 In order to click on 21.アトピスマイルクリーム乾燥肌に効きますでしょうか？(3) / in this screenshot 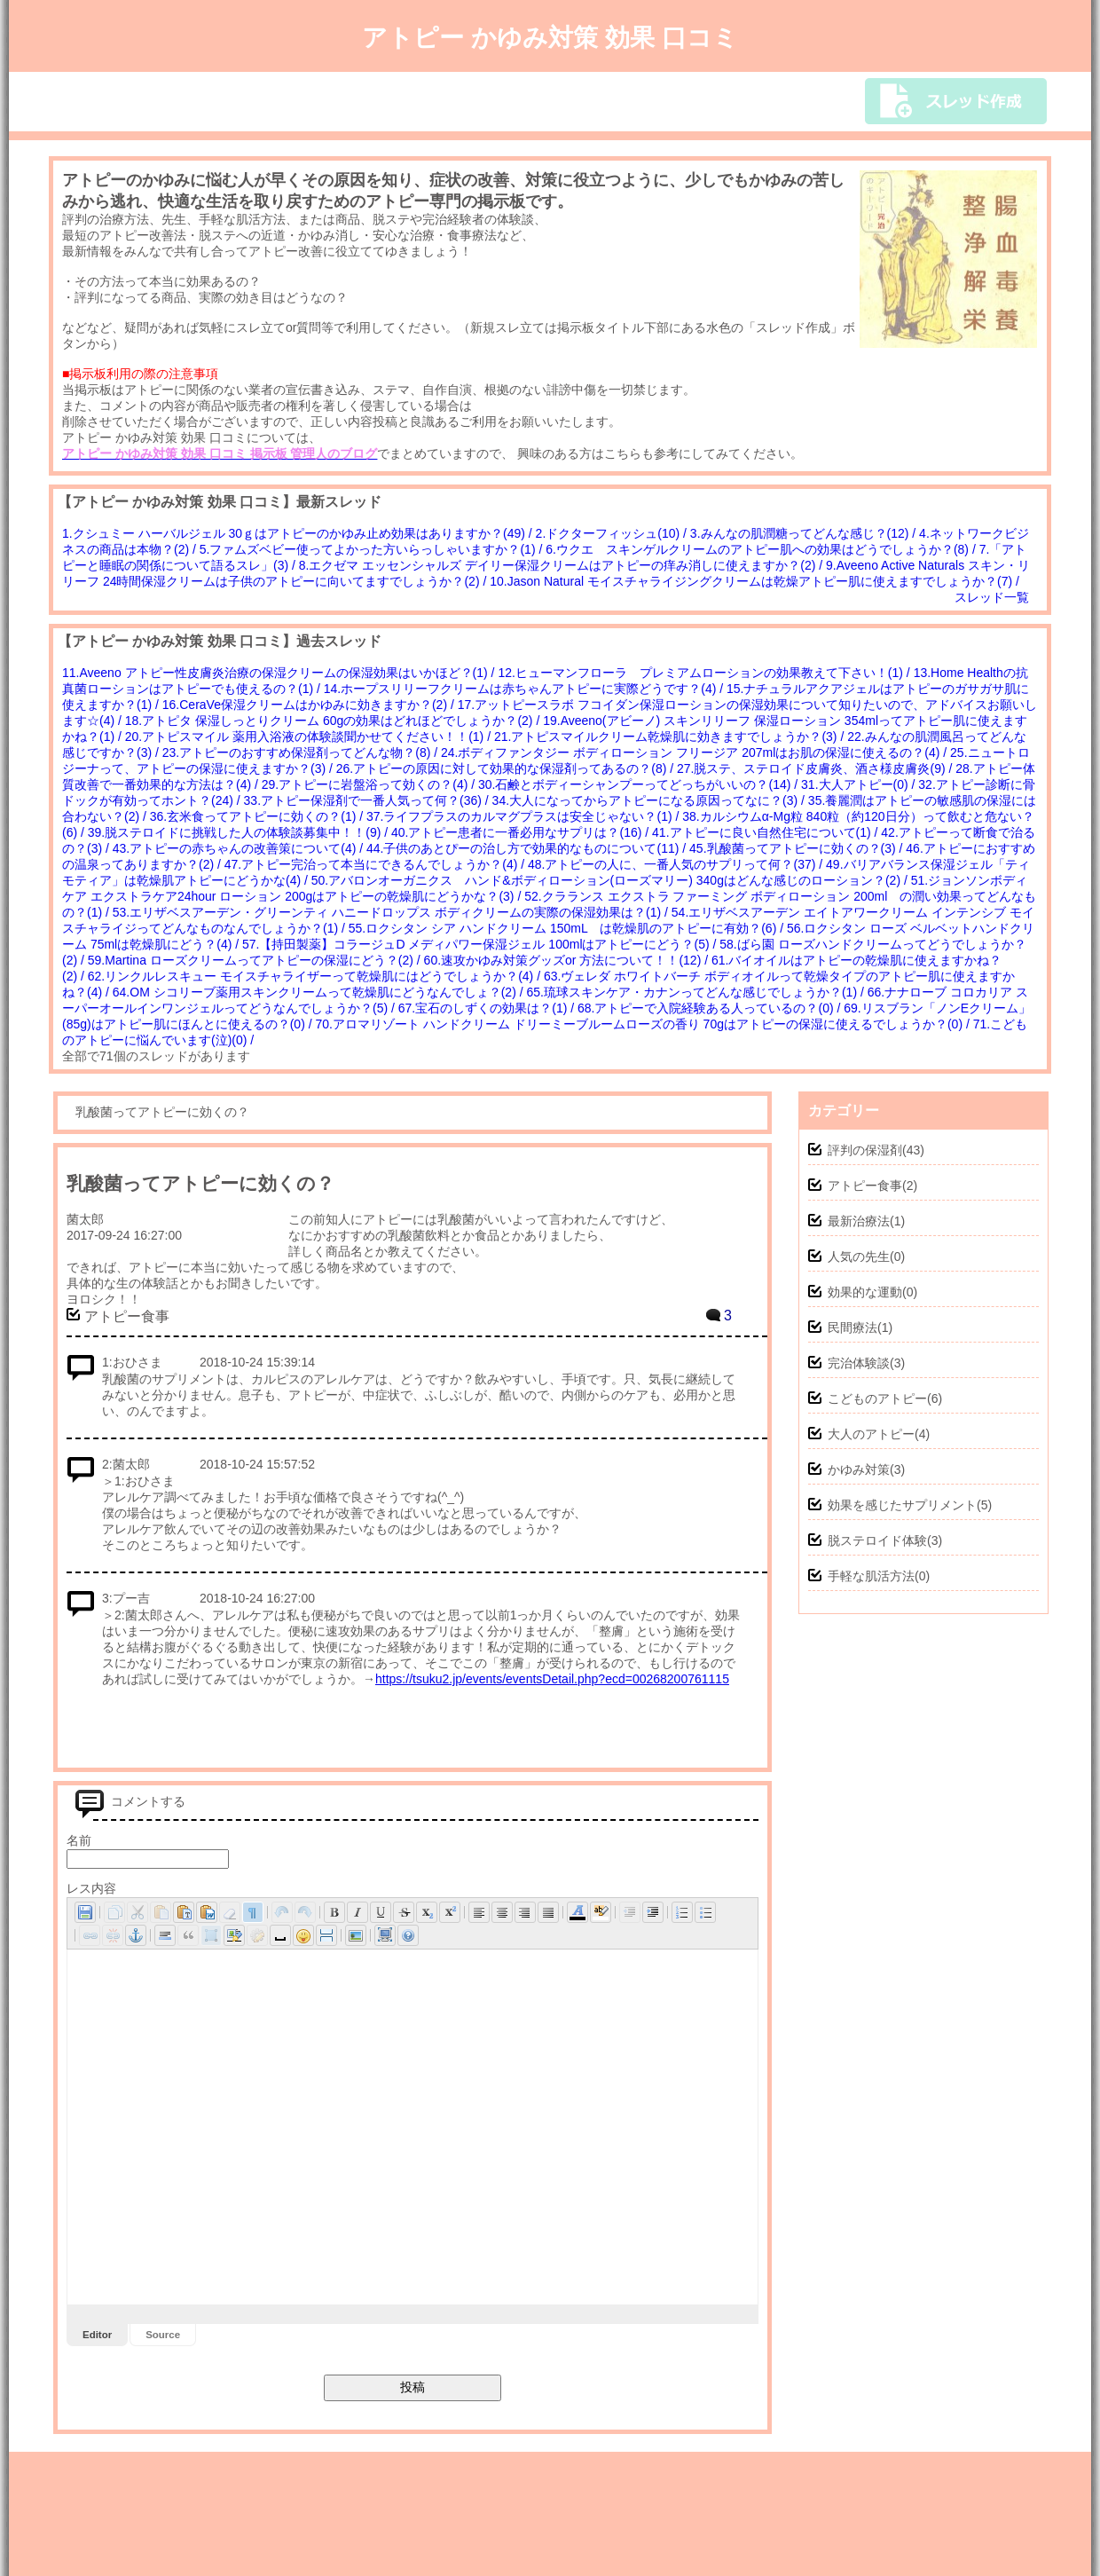, I will do `click(670, 736)`.